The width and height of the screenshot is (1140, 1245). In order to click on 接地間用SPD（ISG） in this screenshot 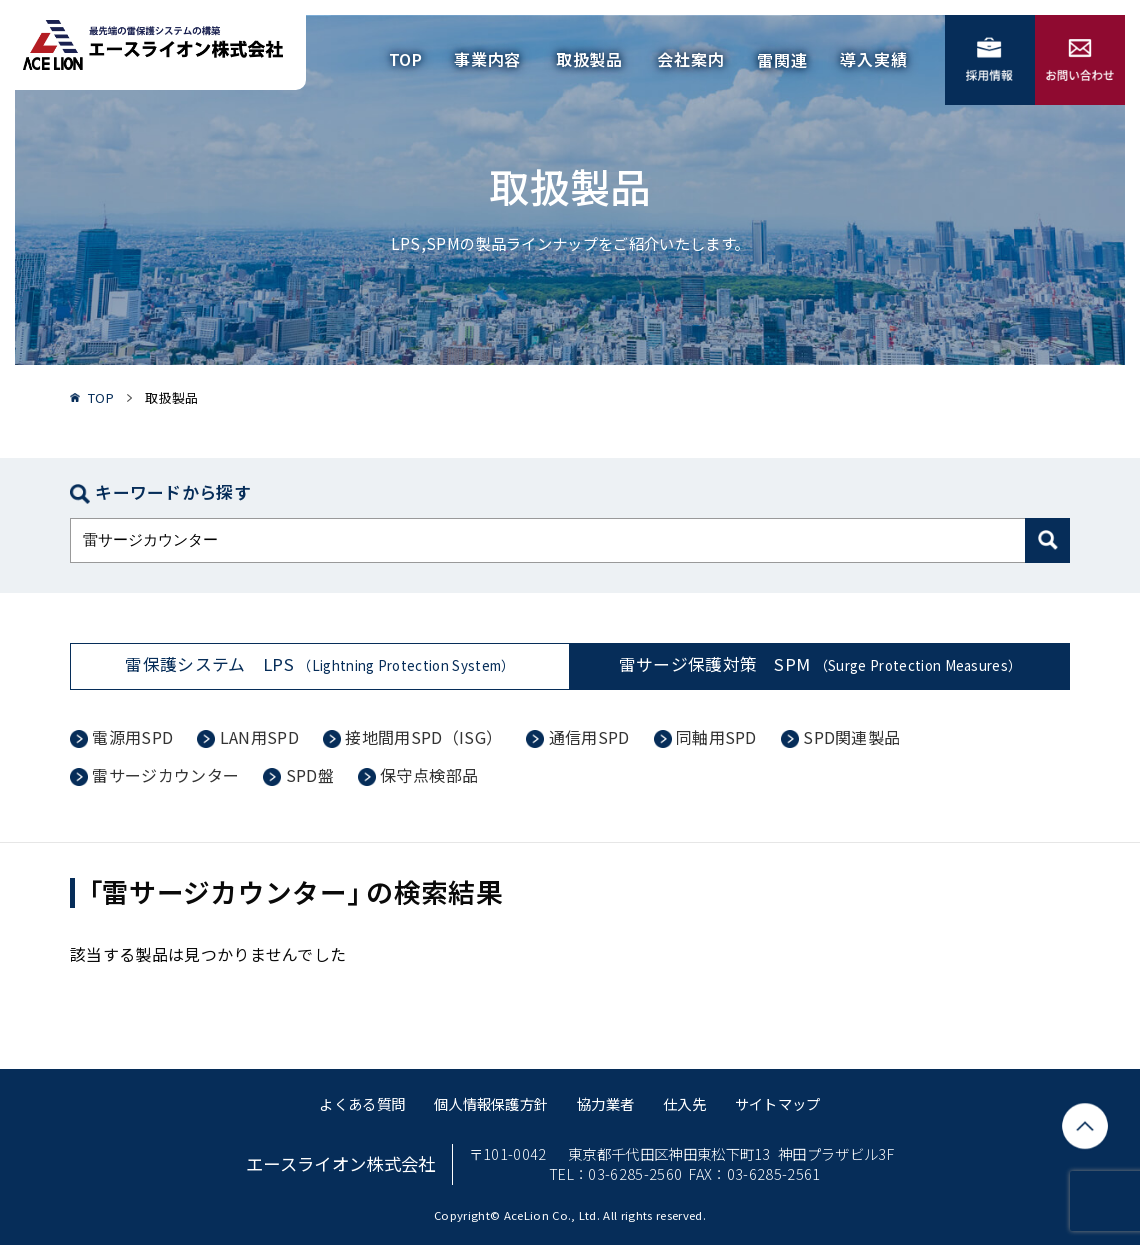, I will do `click(423, 737)`.